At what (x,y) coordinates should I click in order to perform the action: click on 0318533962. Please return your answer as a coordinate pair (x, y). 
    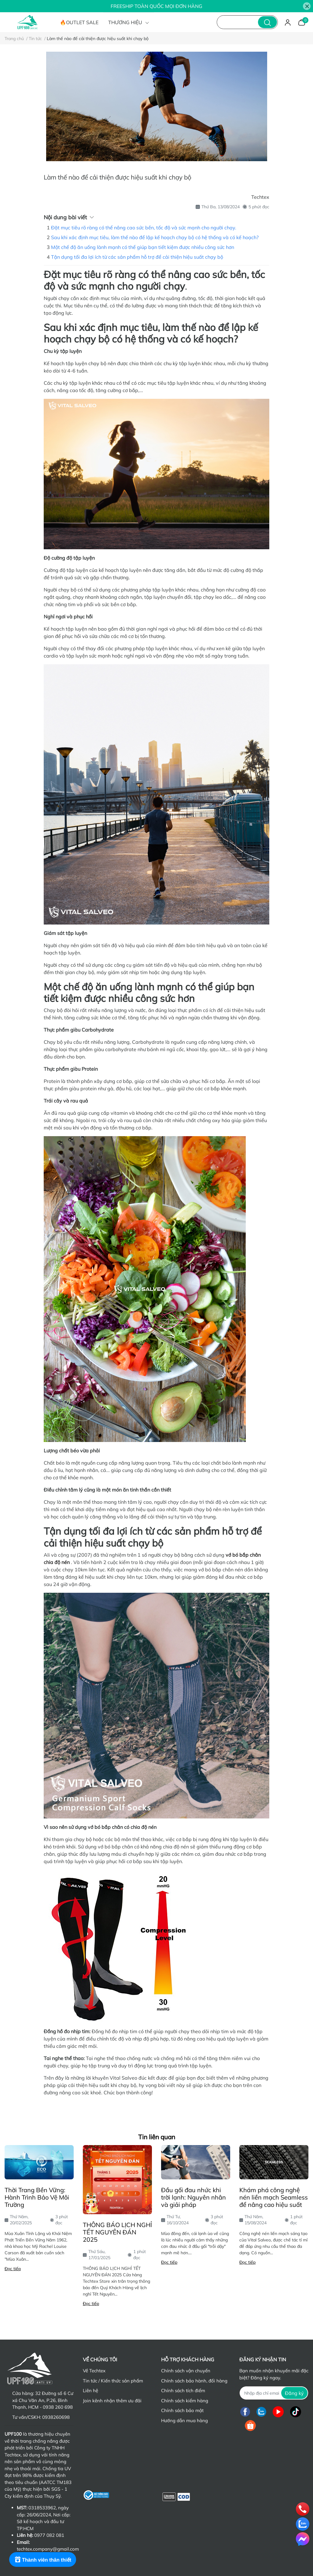
    Looking at the image, I should click on (42, 2508).